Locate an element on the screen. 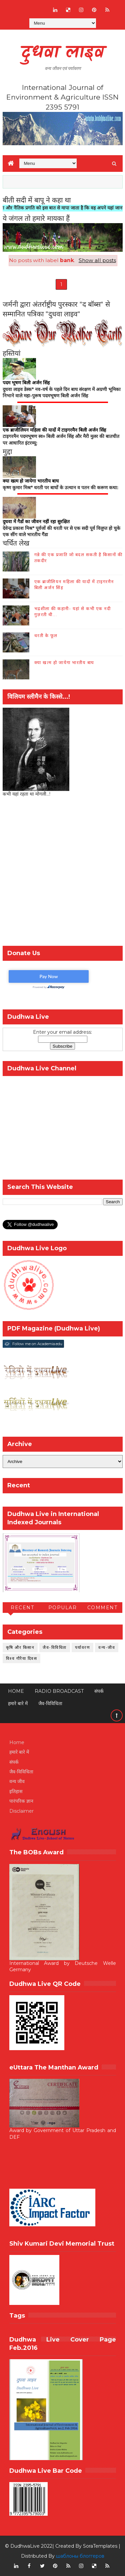 This screenshot has height=2576, width=125. हमारे बारे में is located at coordinates (18, 1703).